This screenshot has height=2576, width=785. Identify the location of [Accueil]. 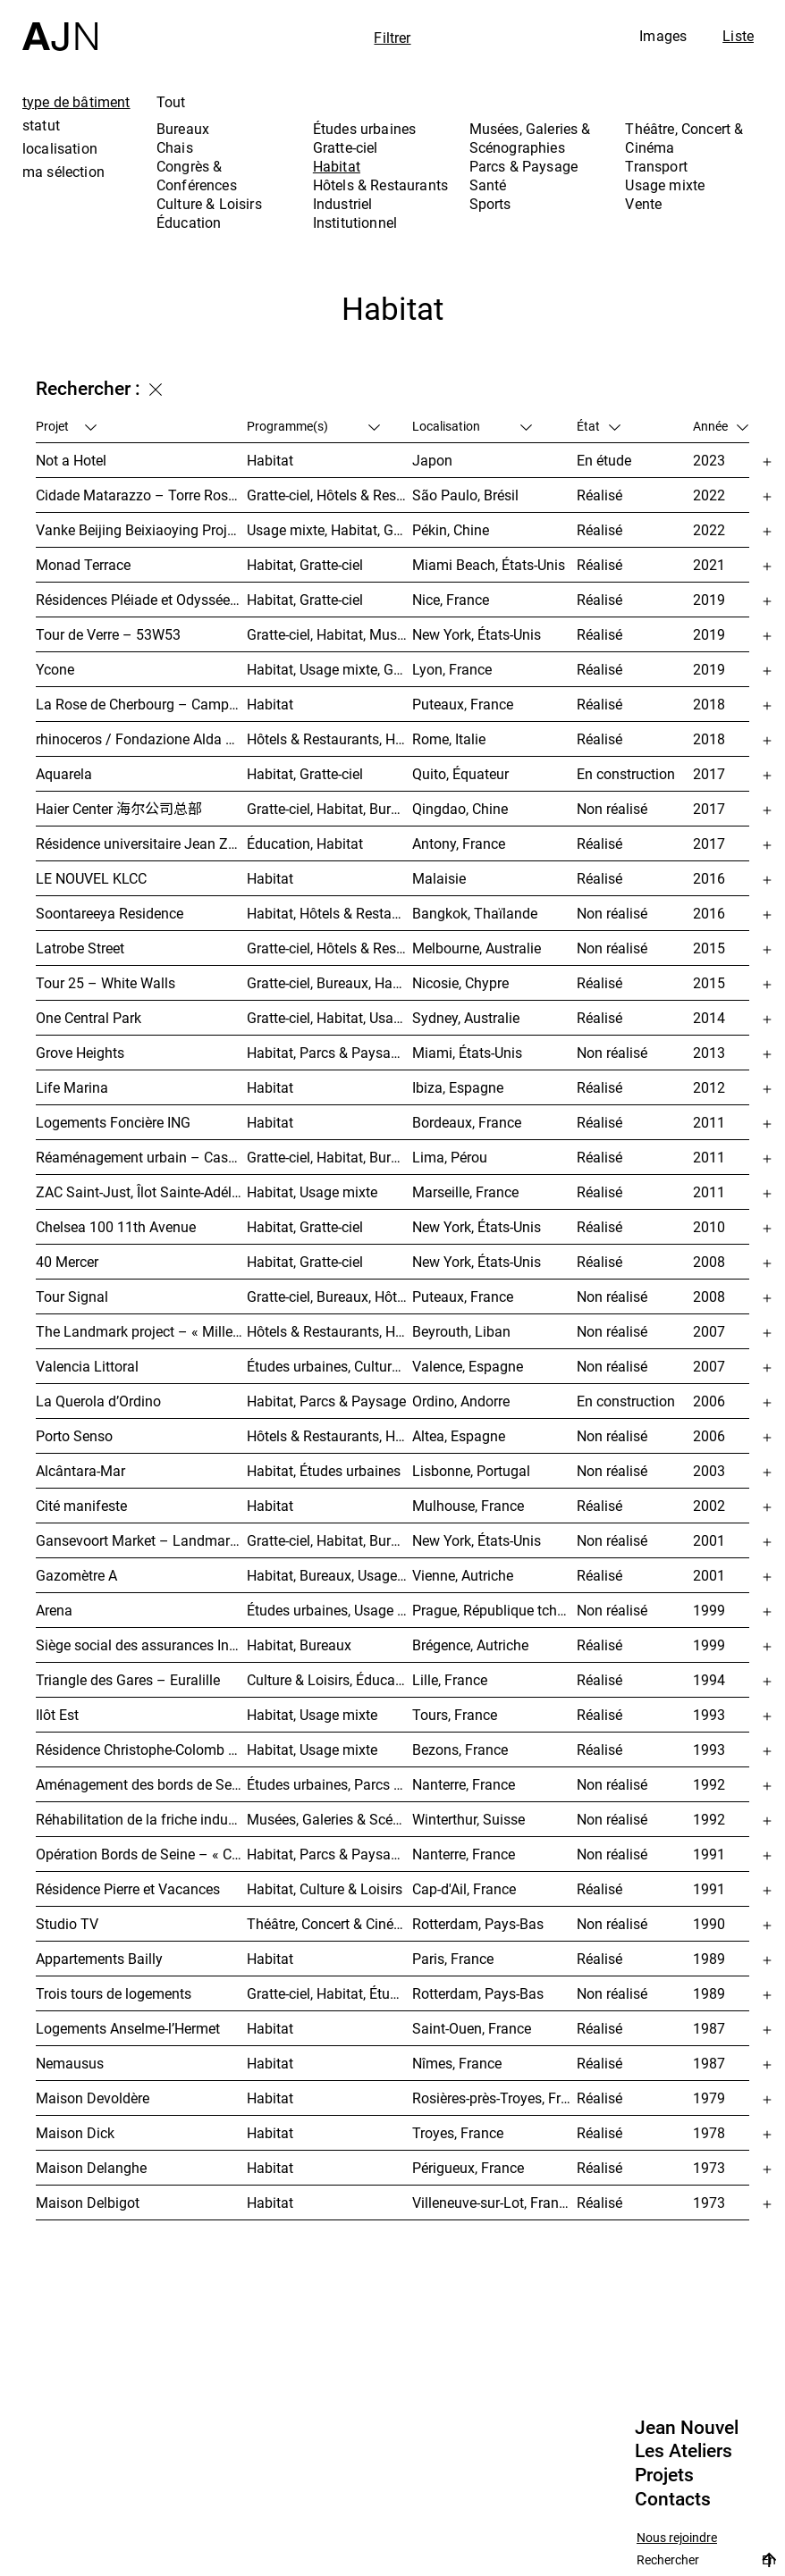
(59, 25).